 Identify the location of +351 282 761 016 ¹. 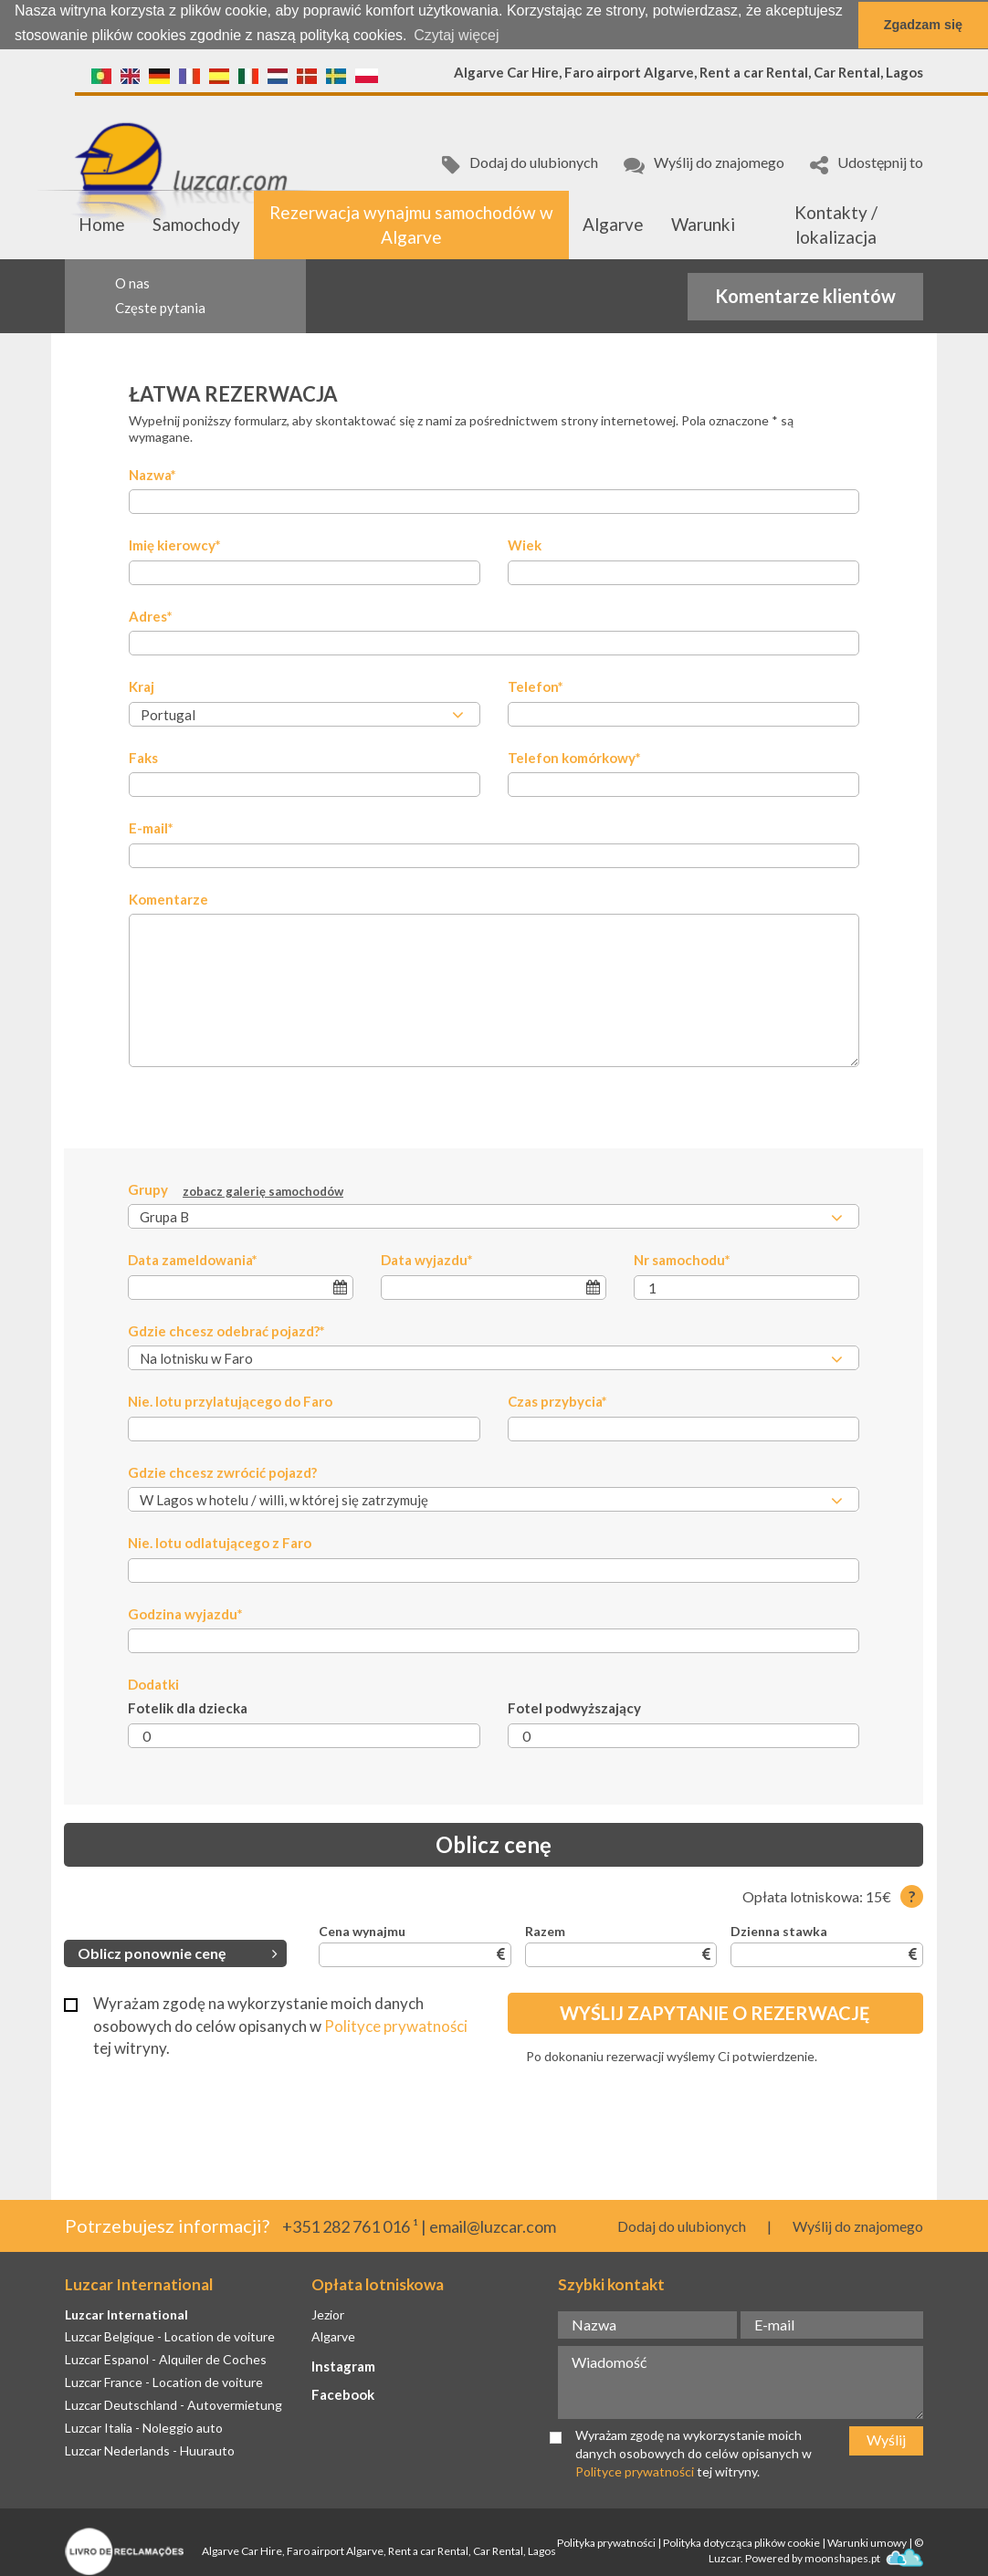
(350, 2226).